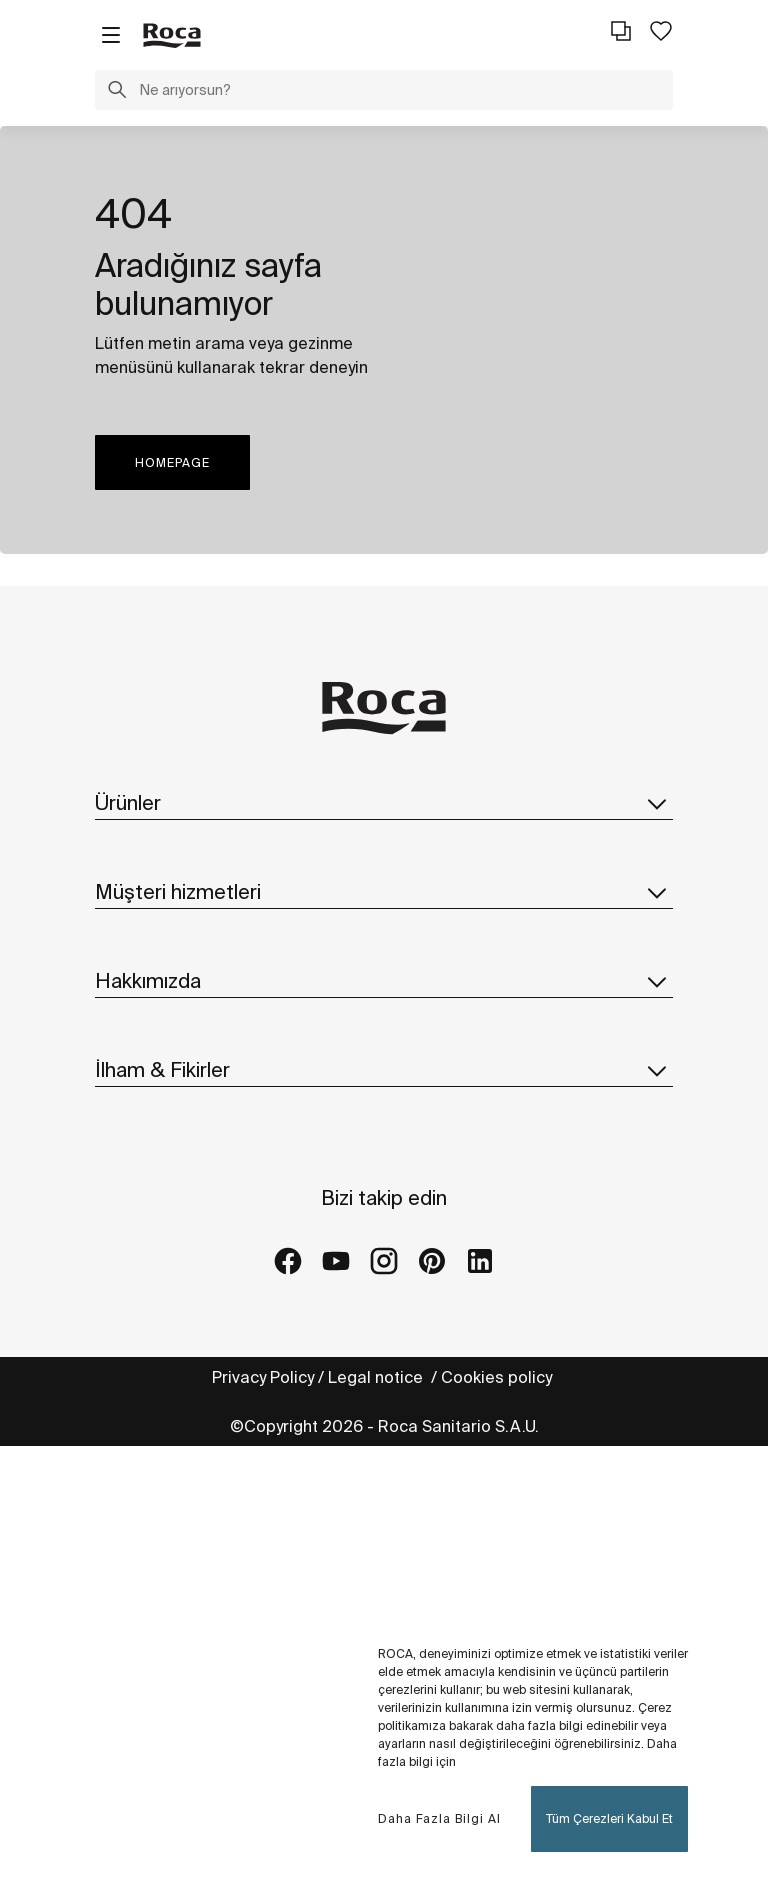 Image resolution: width=768 pixels, height=1902 pixels. I want to click on İlham & Fikirler, so click(384, 1070).